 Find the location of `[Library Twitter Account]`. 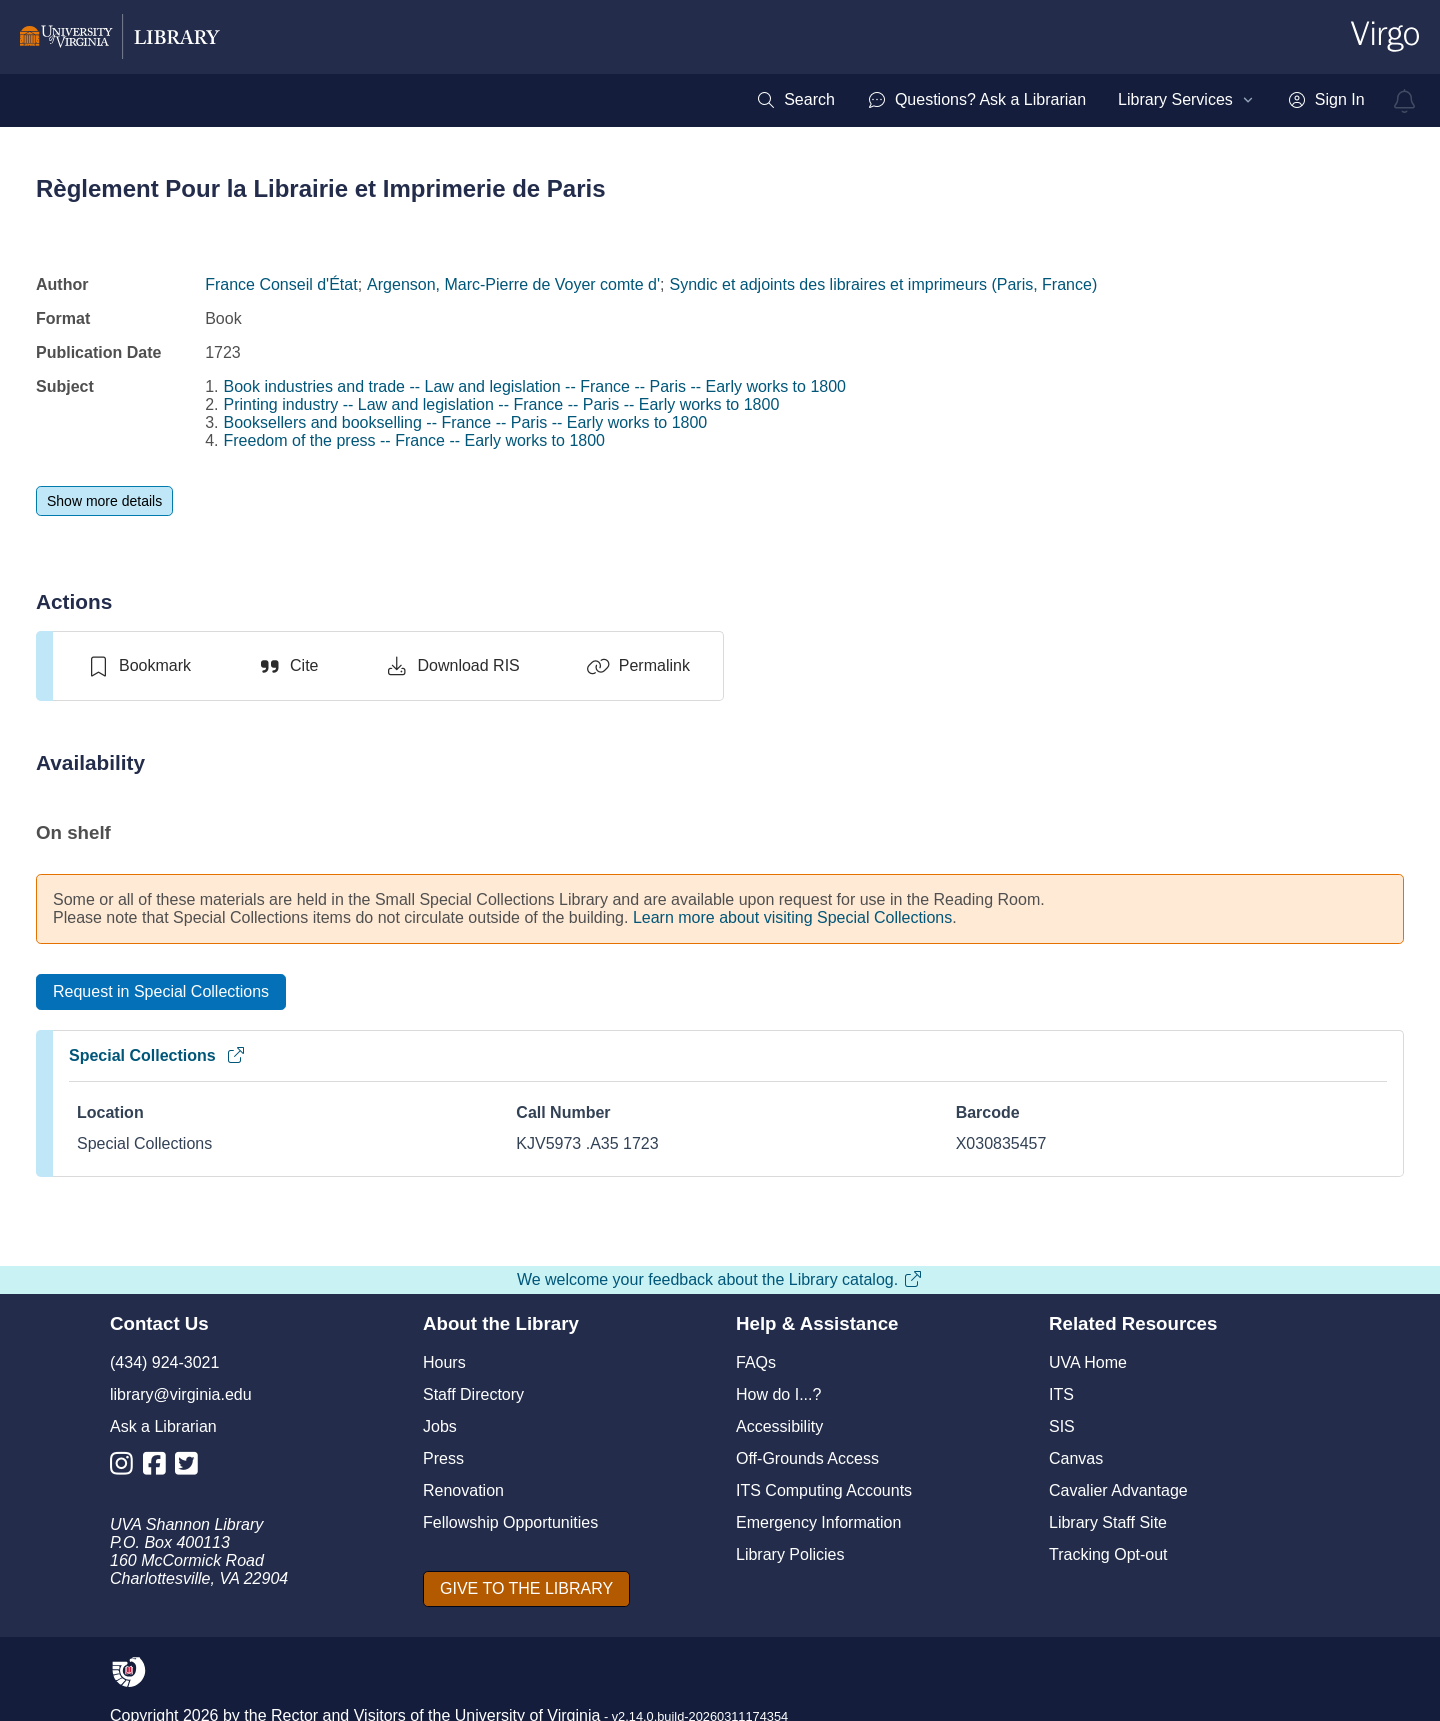

[Library Twitter Account] is located at coordinates (191, 1467).